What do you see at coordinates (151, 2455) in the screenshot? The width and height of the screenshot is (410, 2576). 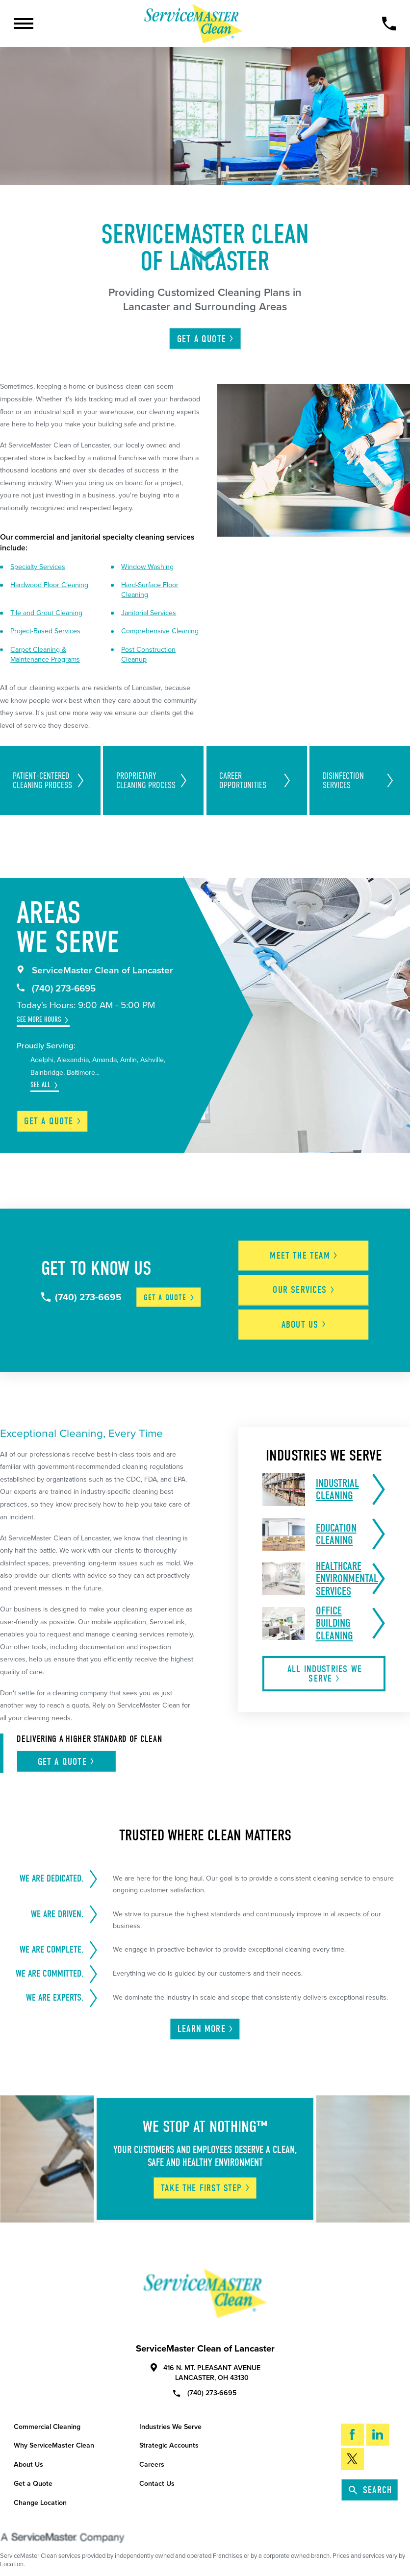 I see `Careers` at bounding box center [151, 2455].